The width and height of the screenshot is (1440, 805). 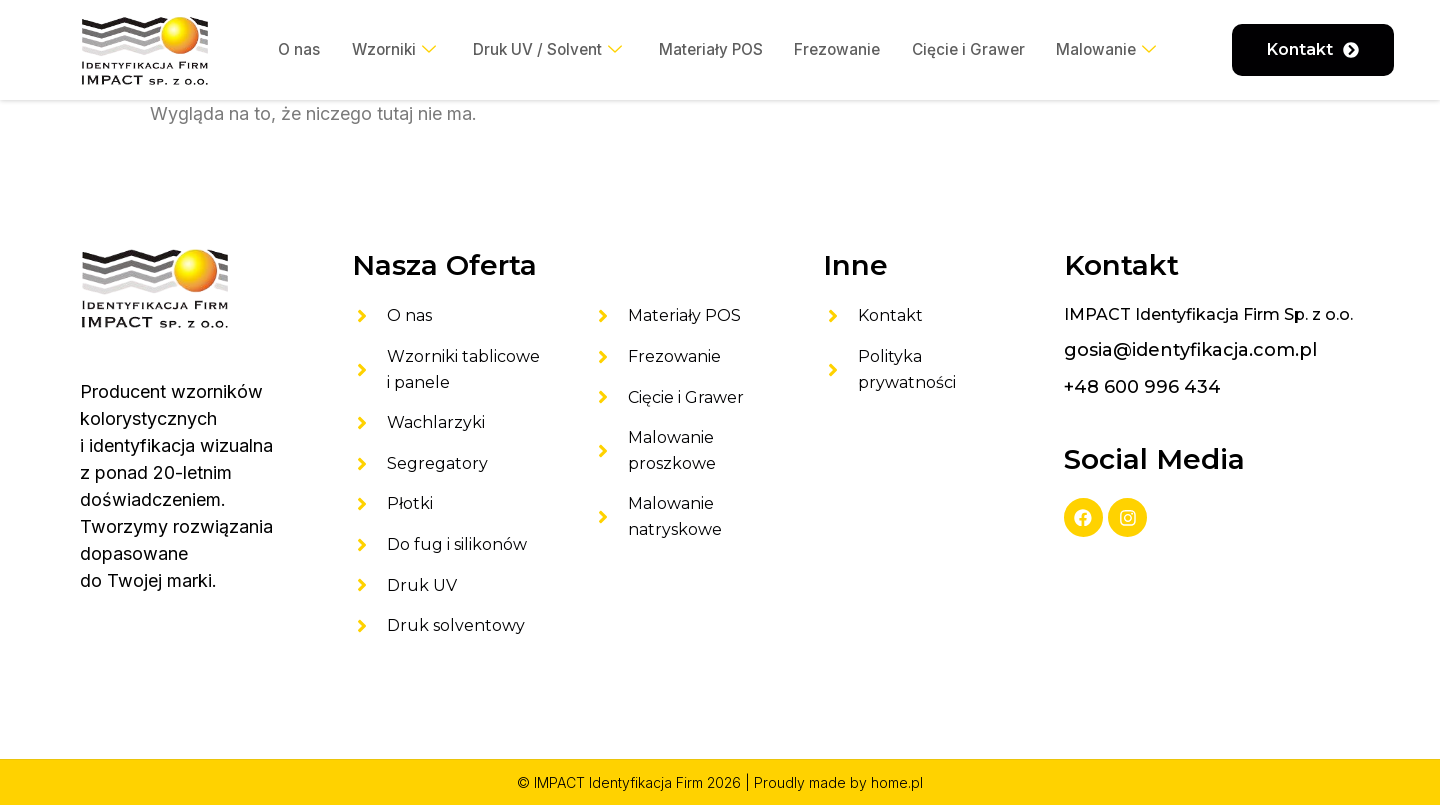 I want to click on Materiały POS, so click(x=710, y=50).